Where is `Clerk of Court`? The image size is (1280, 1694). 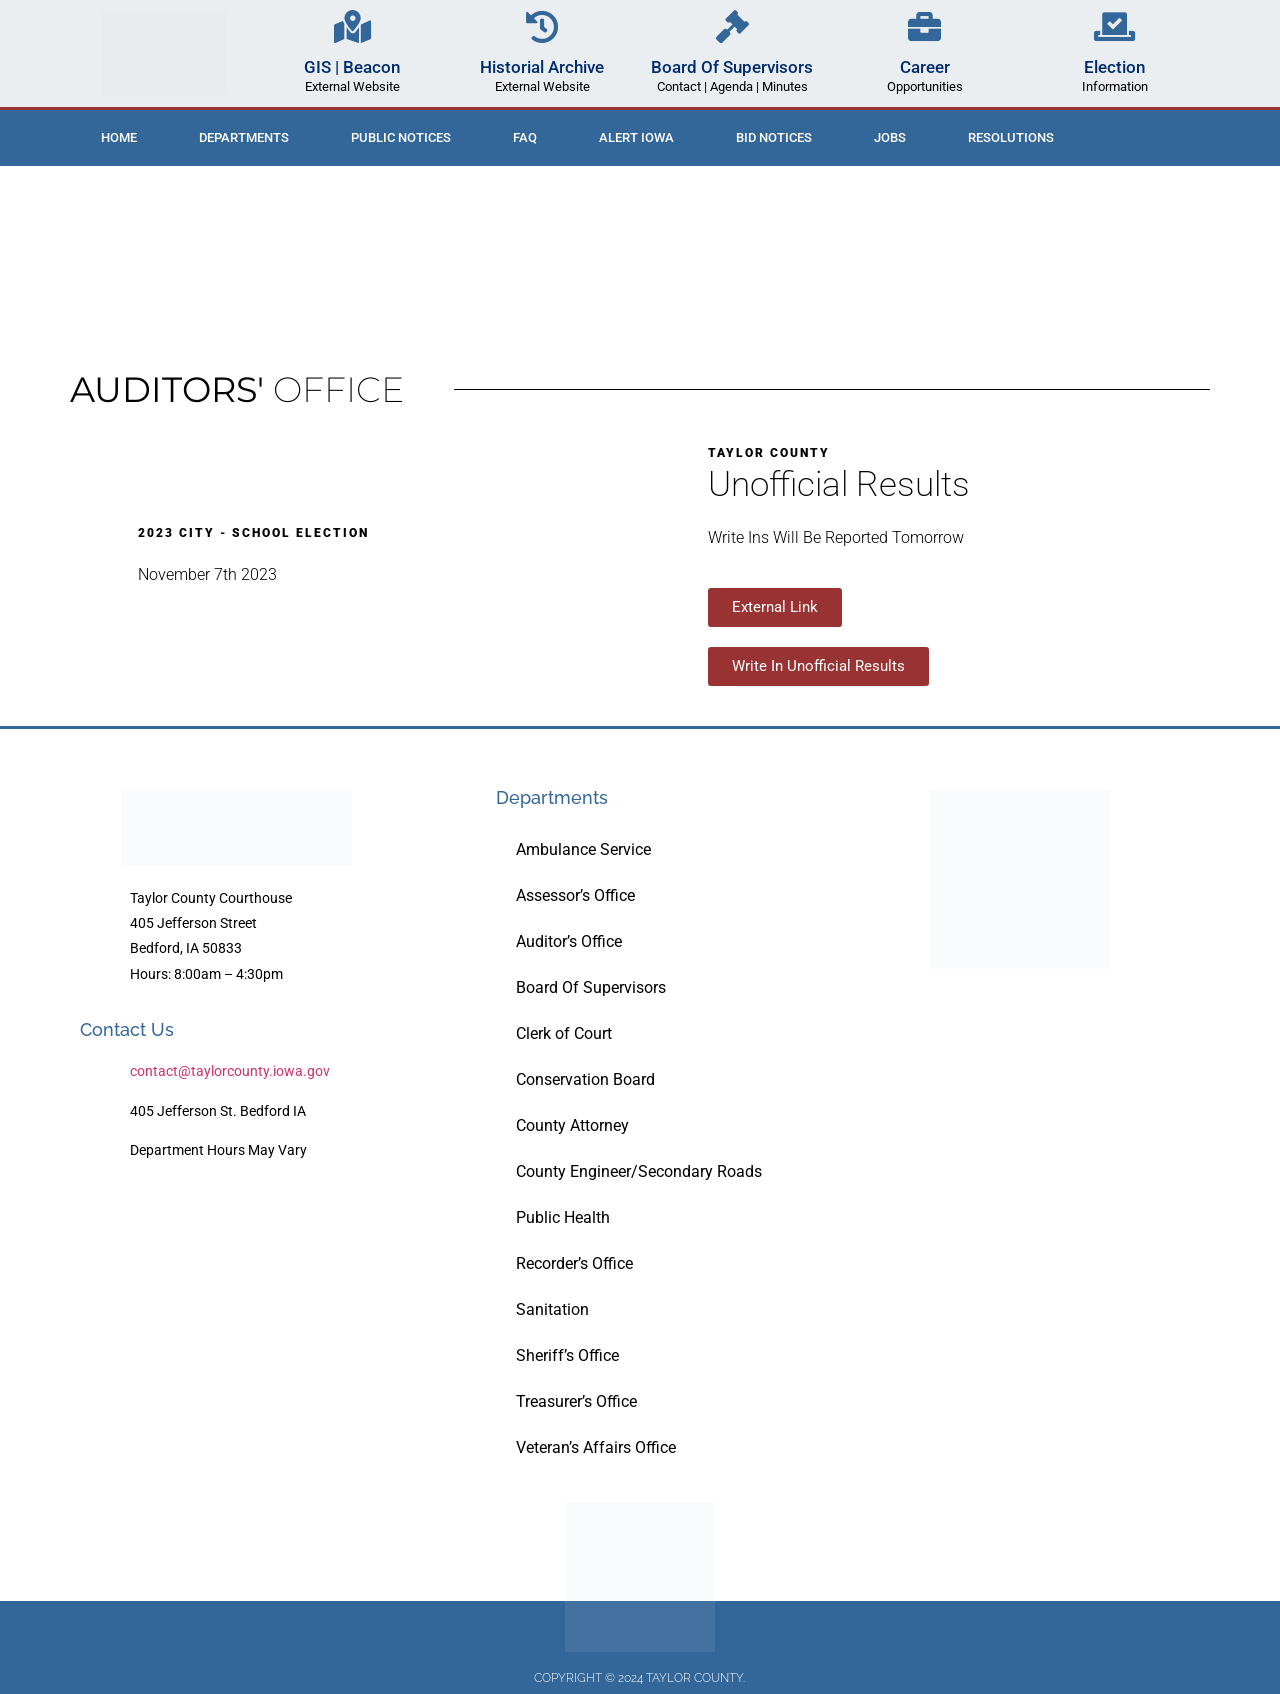 Clerk of Court is located at coordinates (564, 1033).